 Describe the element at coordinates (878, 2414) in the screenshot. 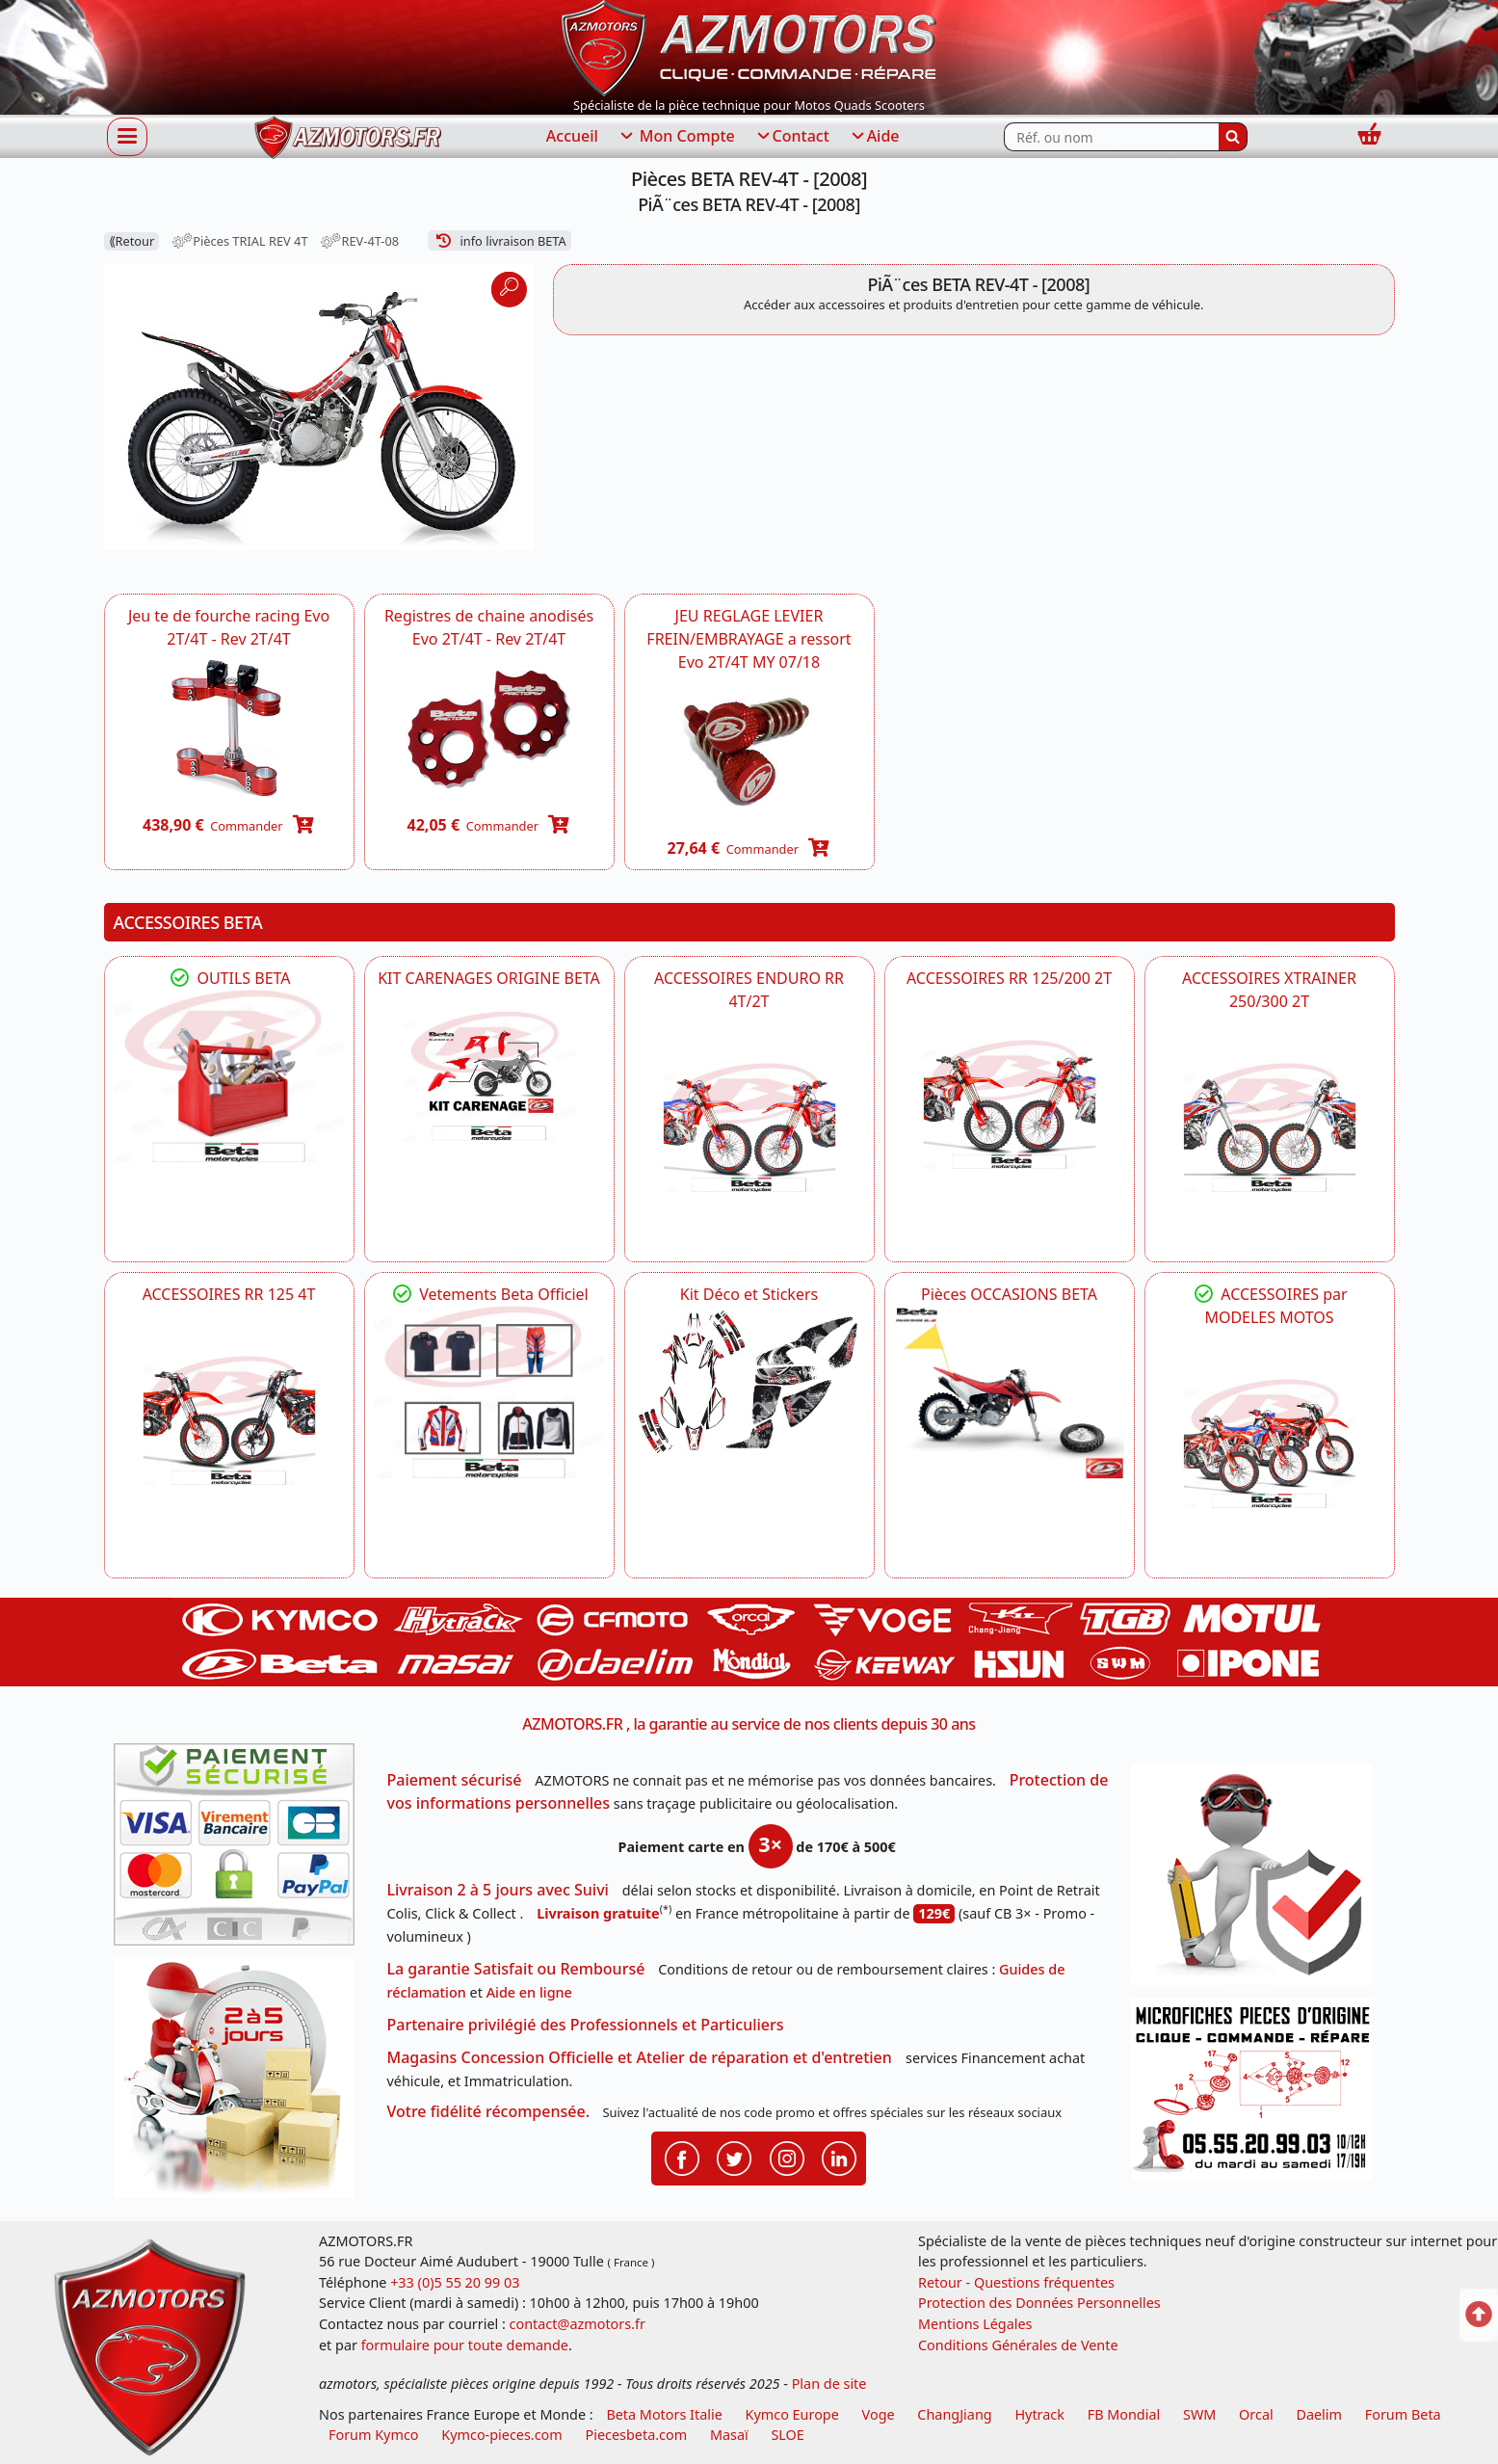

I see `Voge [motos royal endfield]` at that location.